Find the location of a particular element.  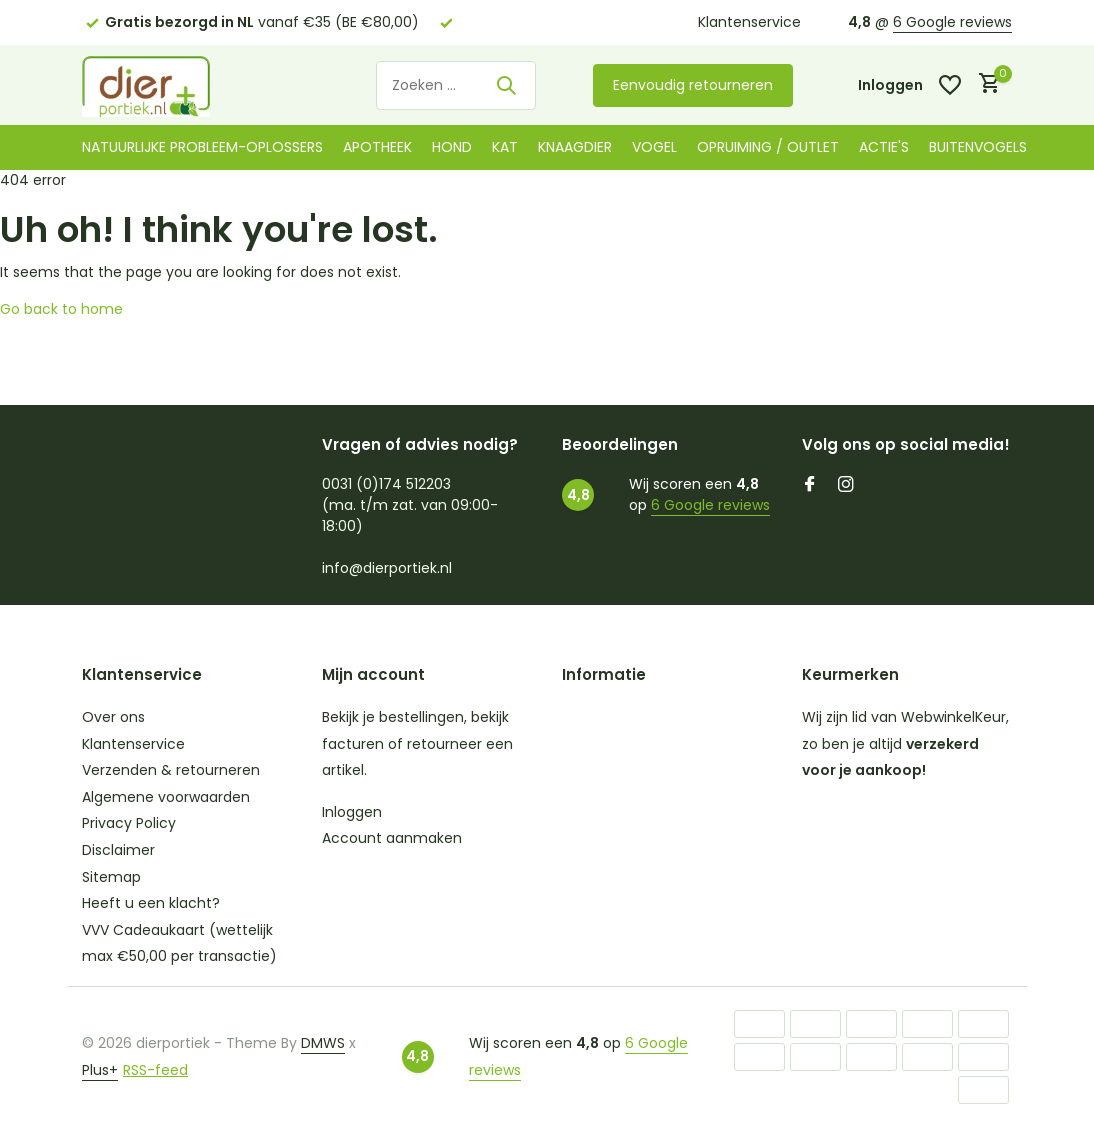

Knaagdier is located at coordinates (575, 147).